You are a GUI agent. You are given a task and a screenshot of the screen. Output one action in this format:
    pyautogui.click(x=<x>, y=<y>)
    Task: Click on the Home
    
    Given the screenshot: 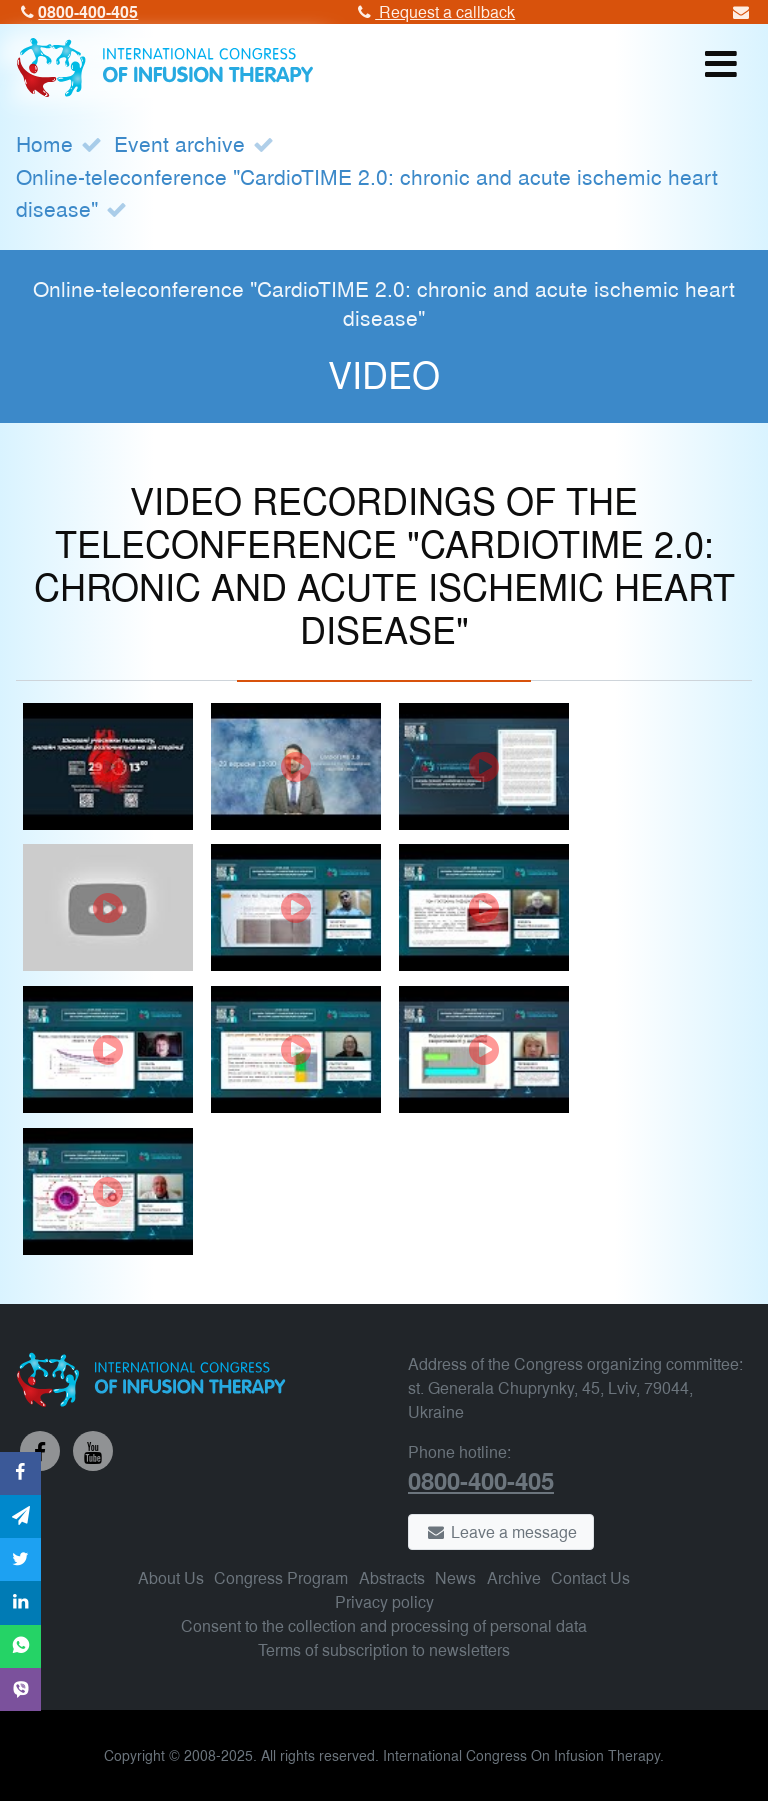 What is the action you would take?
    pyautogui.click(x=44, y=143)
    